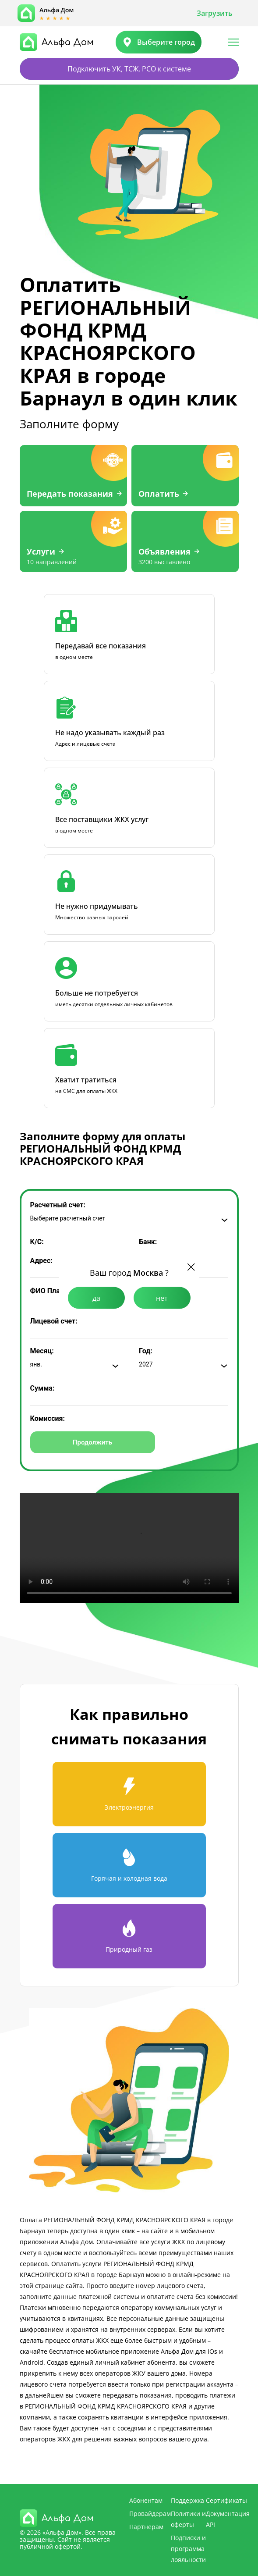 This screenshot has height=2576, width=258. Describe the element at coordinates (129, 69) in the screenshot. I see `Подключить УК, ТСЖ, РСО к системе` at that location.